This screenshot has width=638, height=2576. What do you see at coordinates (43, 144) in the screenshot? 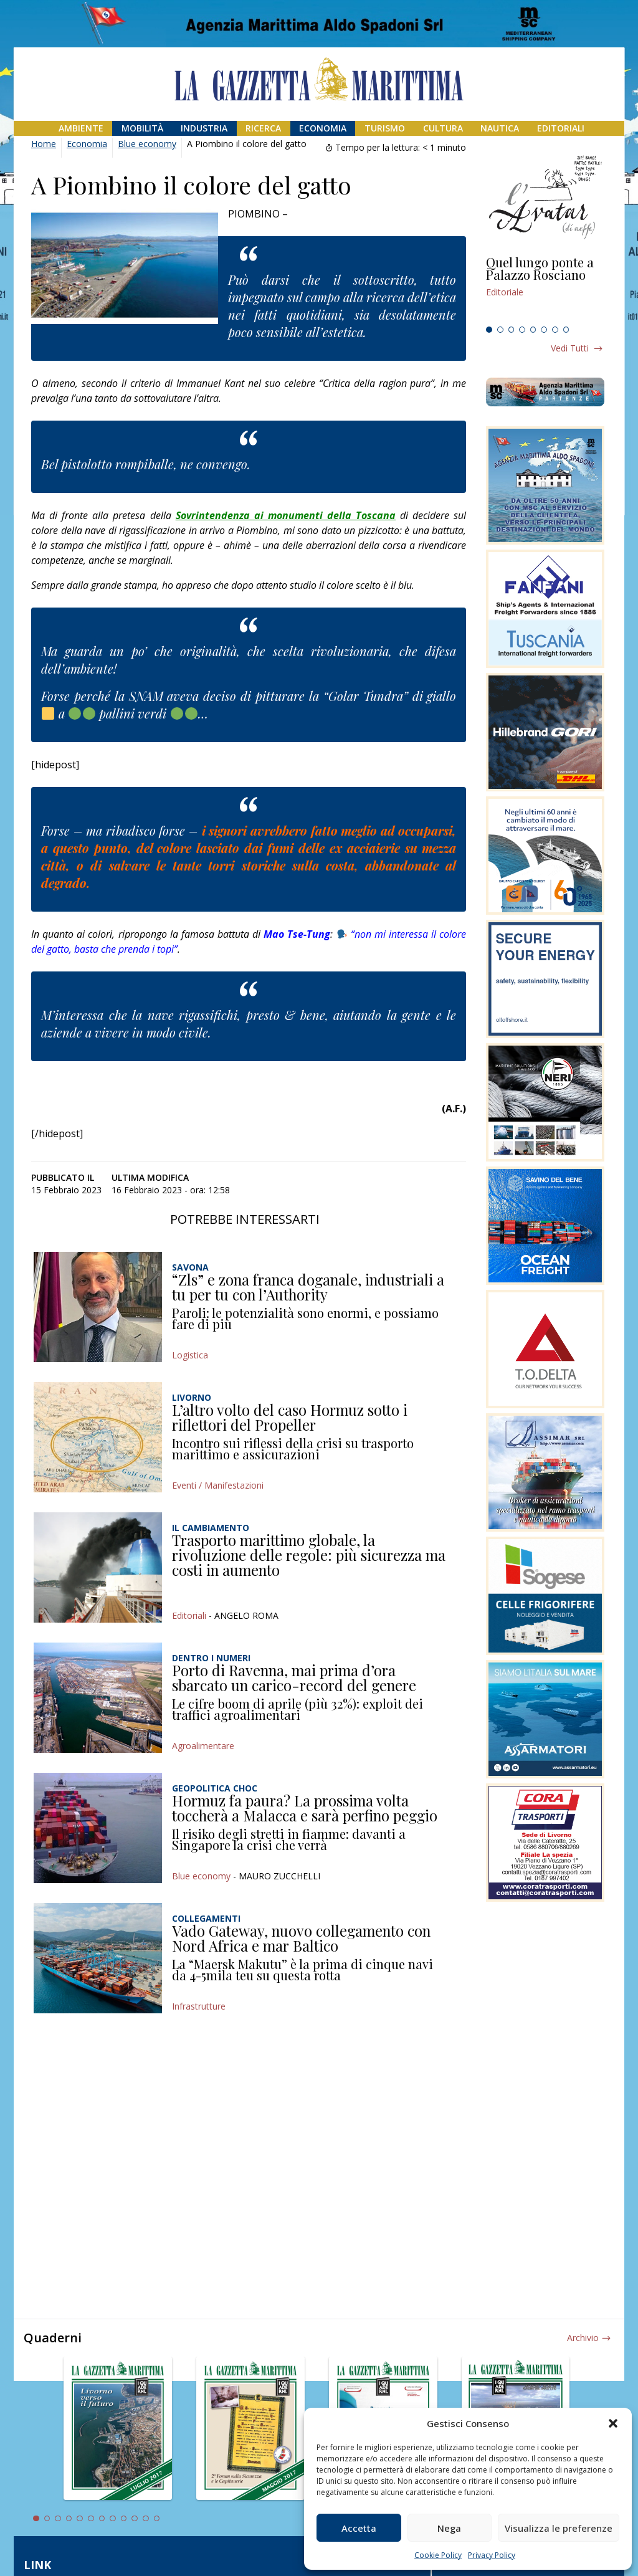
I see `Home` at bounding box center [43, 144].